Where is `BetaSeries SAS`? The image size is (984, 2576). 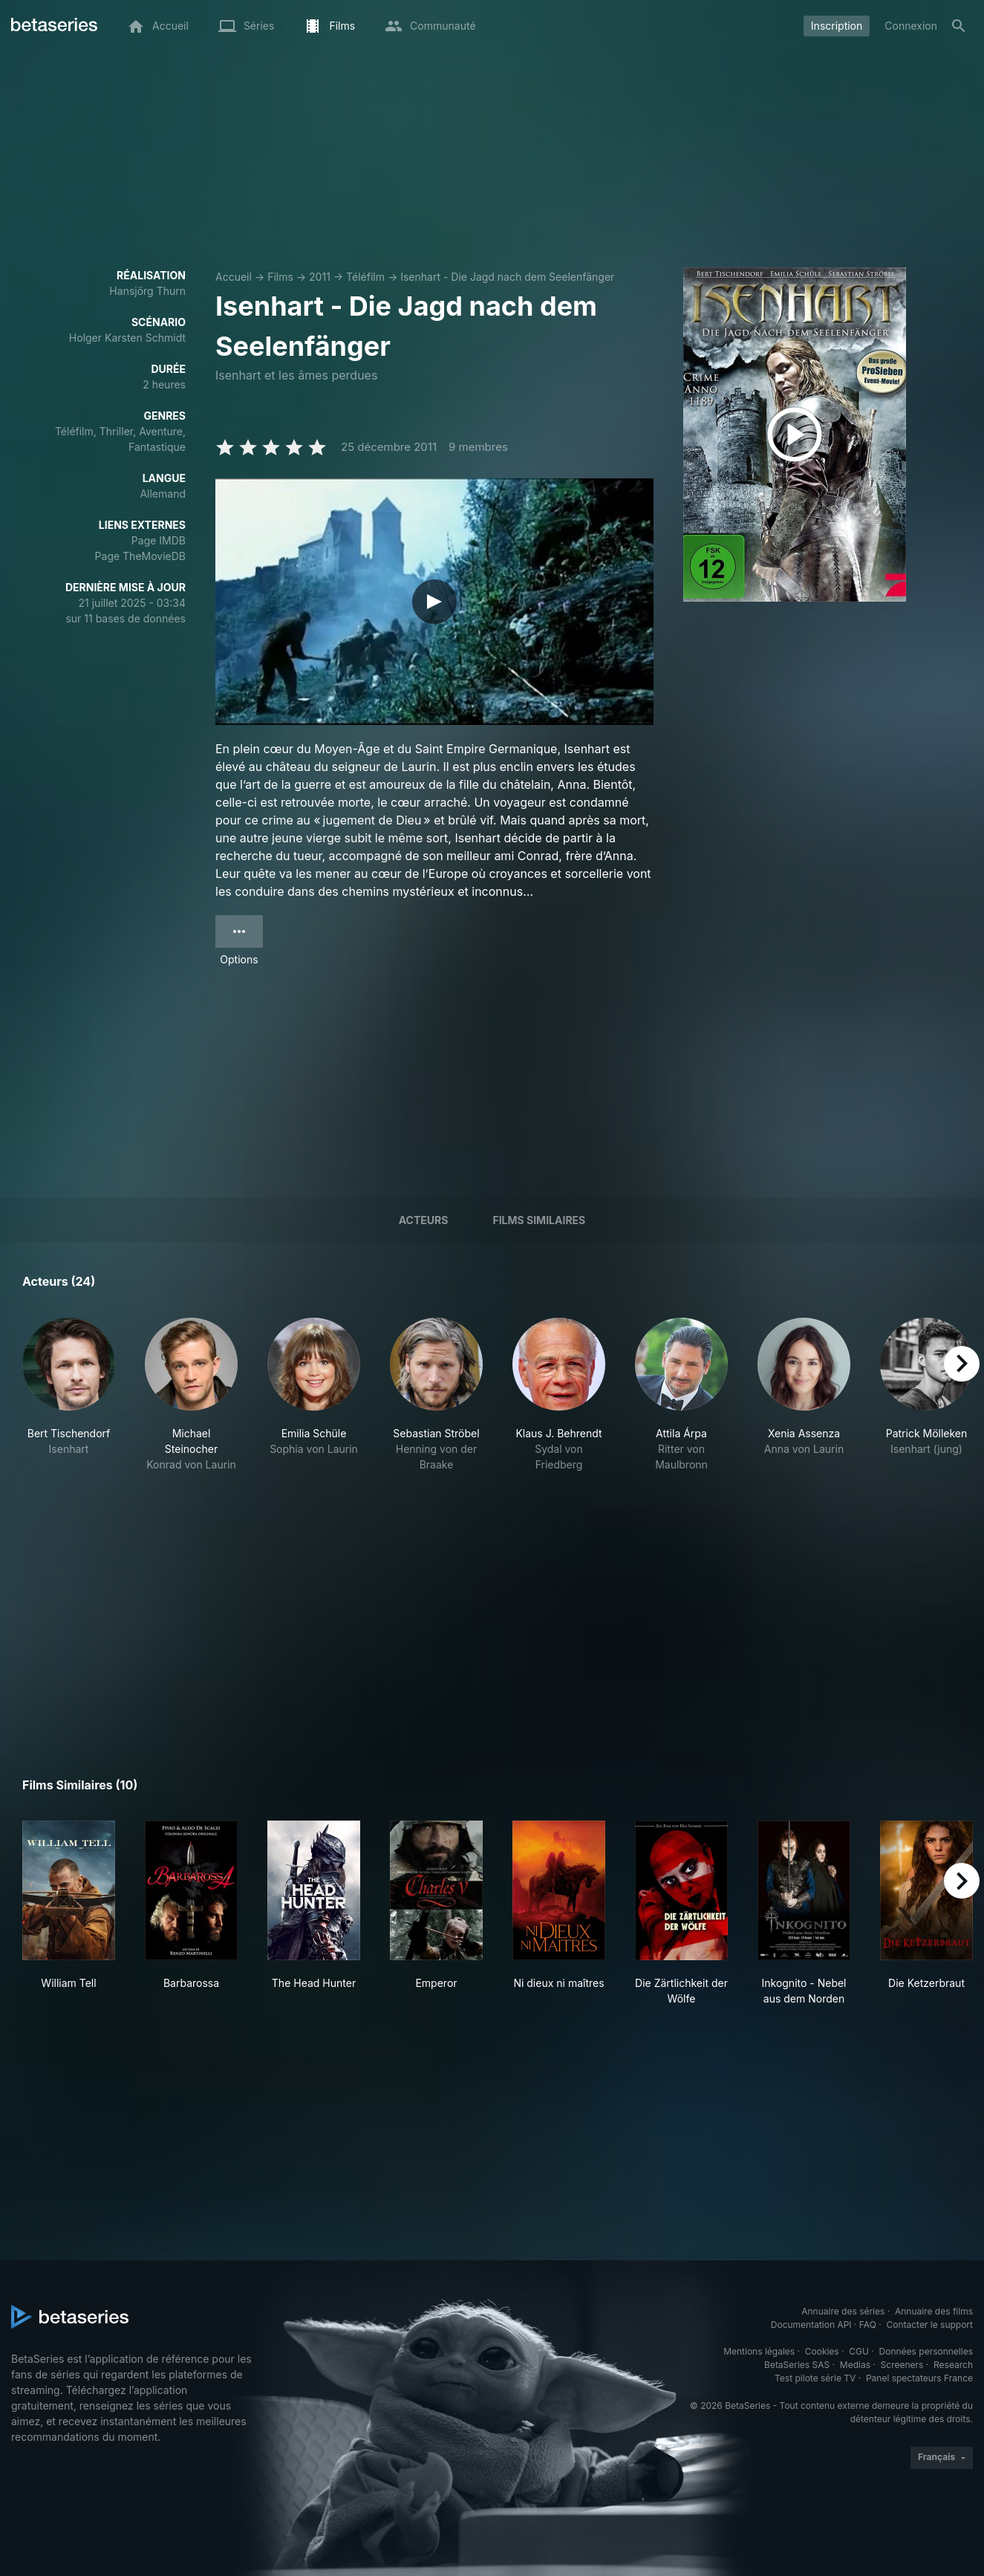 BetaSeries SAS is located at coordinates (797, 2364).